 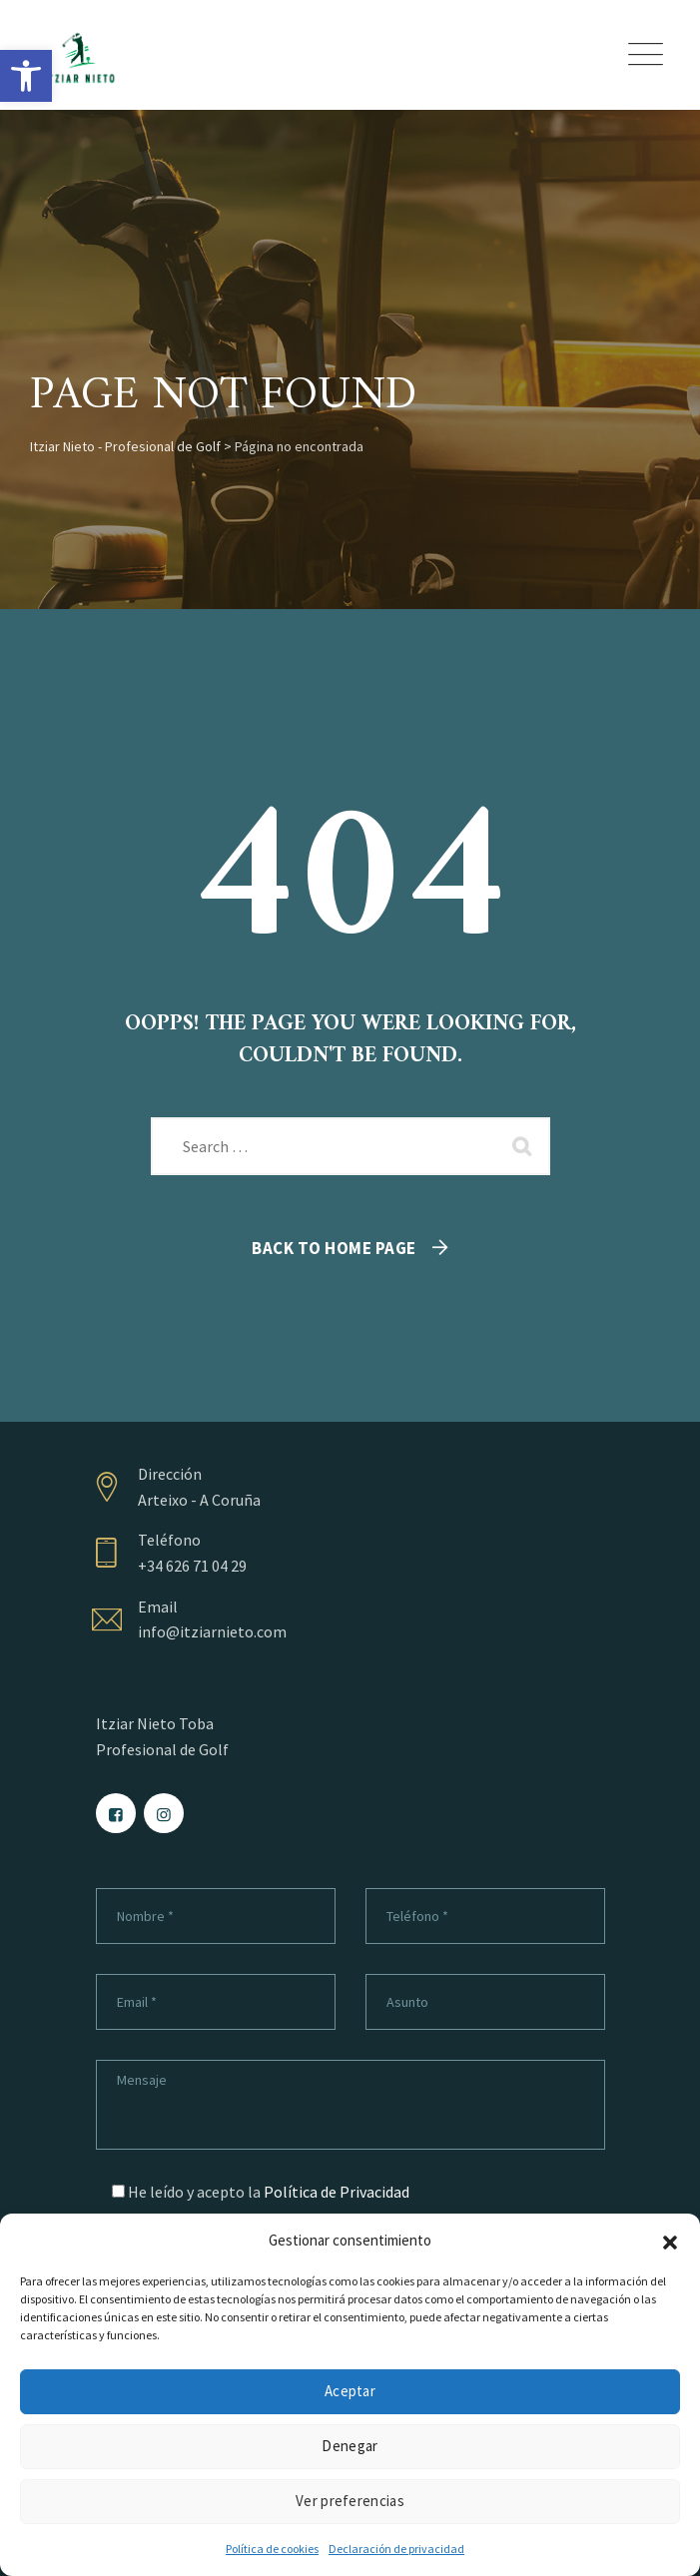 What do you see at coordinates (350, 2390) in the screenshot?
I see `Aceptar` at bounding box center [350, 2390].